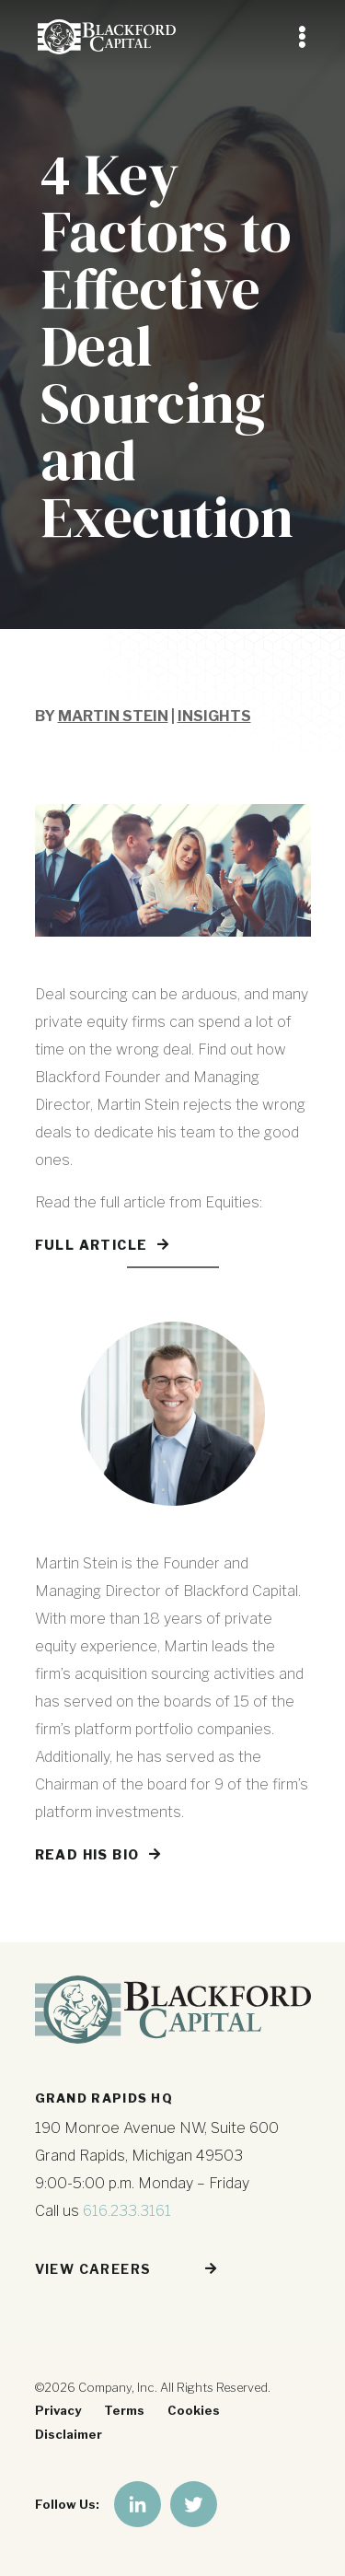 The height and width of the screenshot is (2576, 345). Describe the element at coordinates (87, 1854) in the screenshot. I see `Read His Bio` at that location.